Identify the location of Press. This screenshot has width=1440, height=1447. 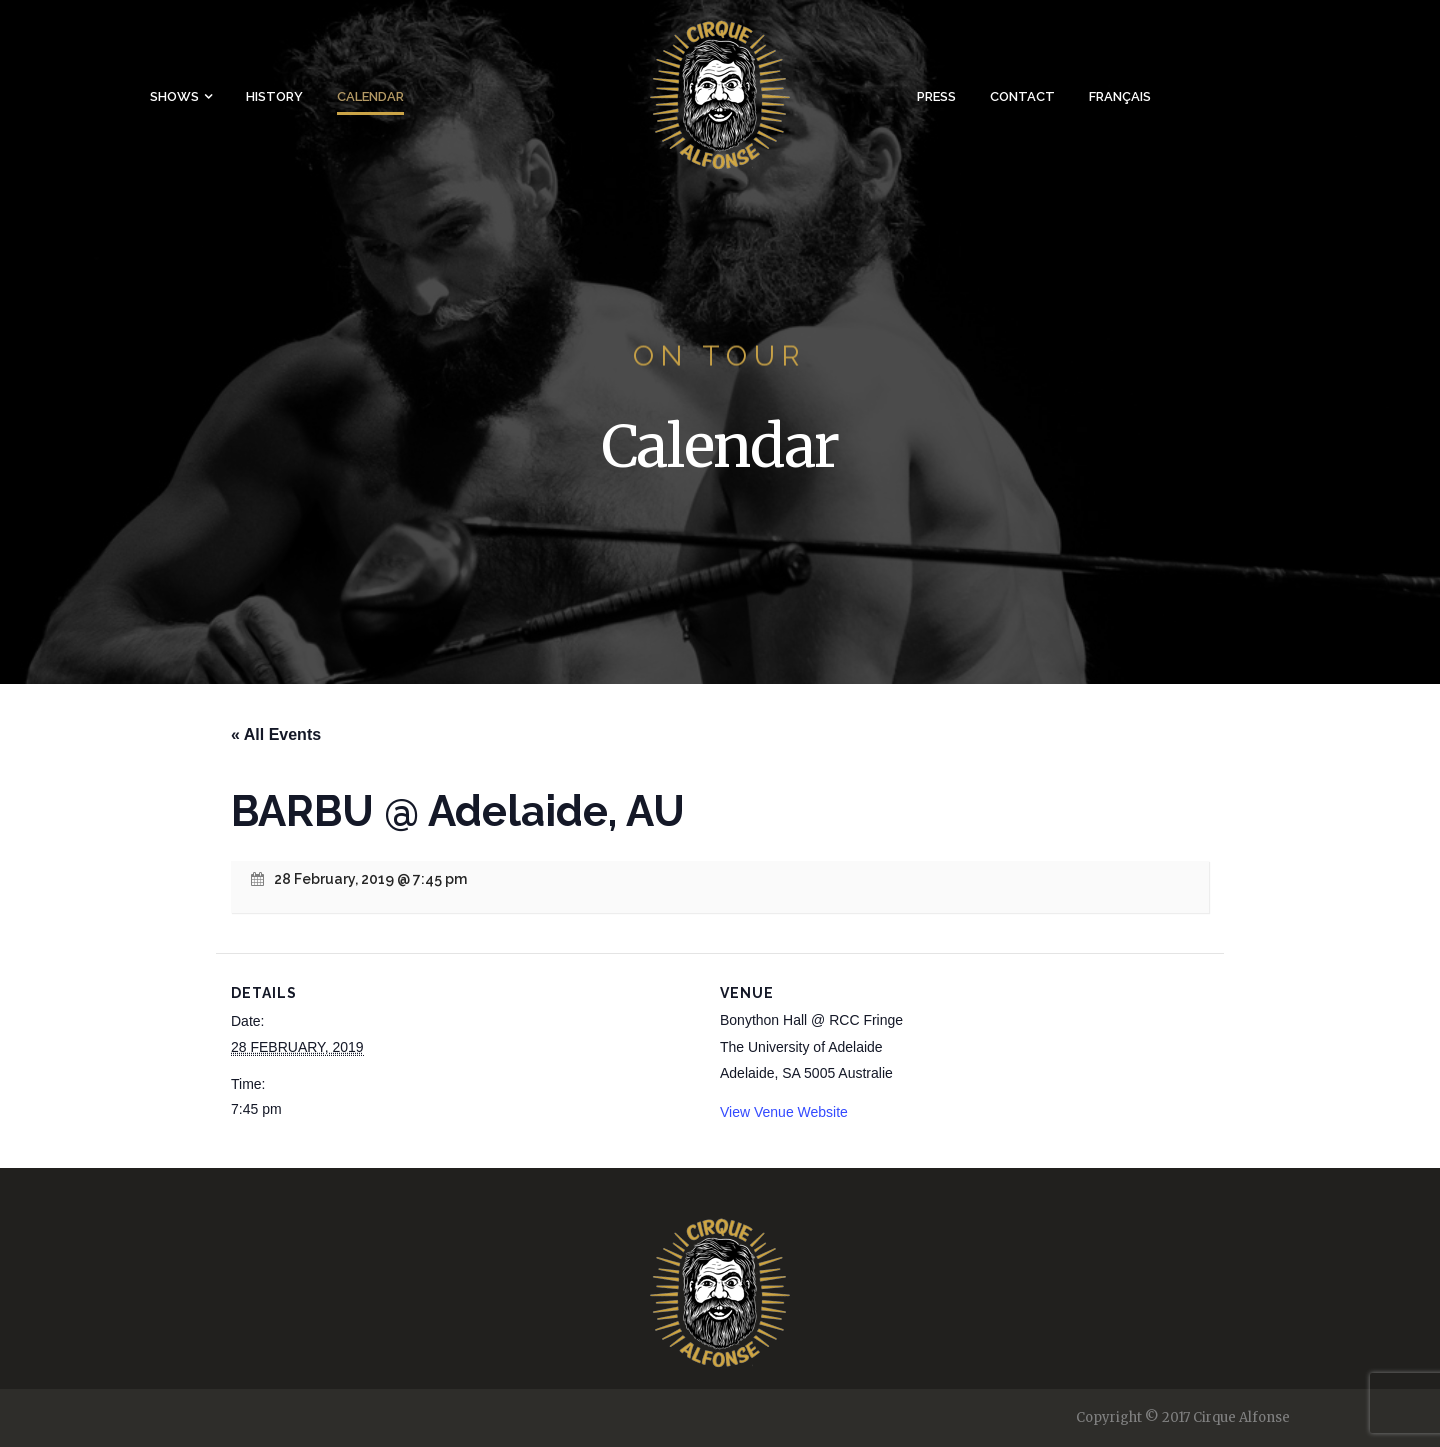
(936, 96).